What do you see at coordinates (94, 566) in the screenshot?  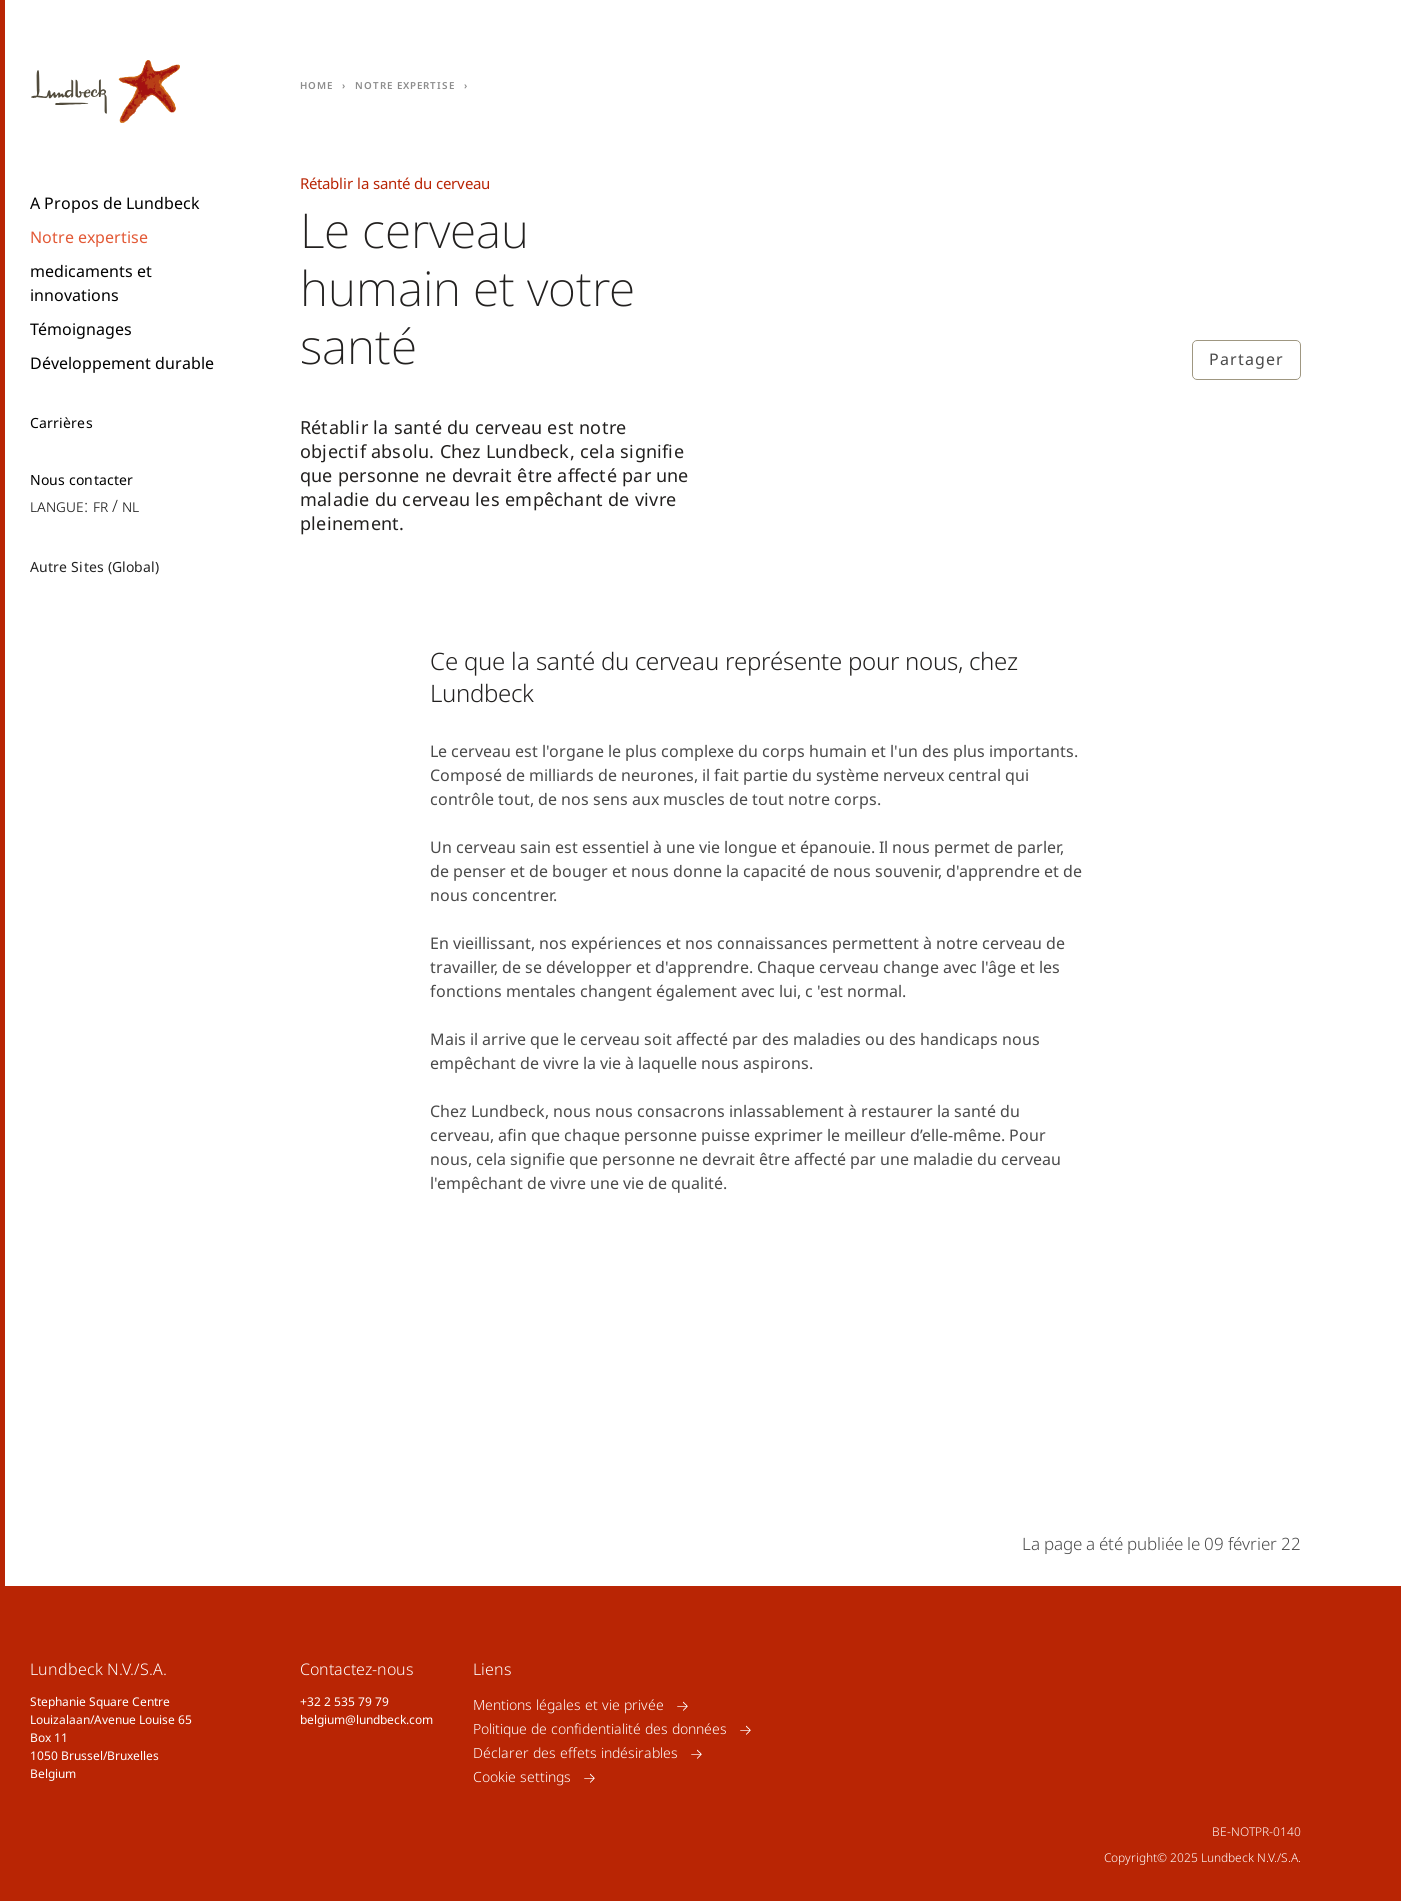 I see `Autre Sites (Global)` at bounding box center [94, 566].